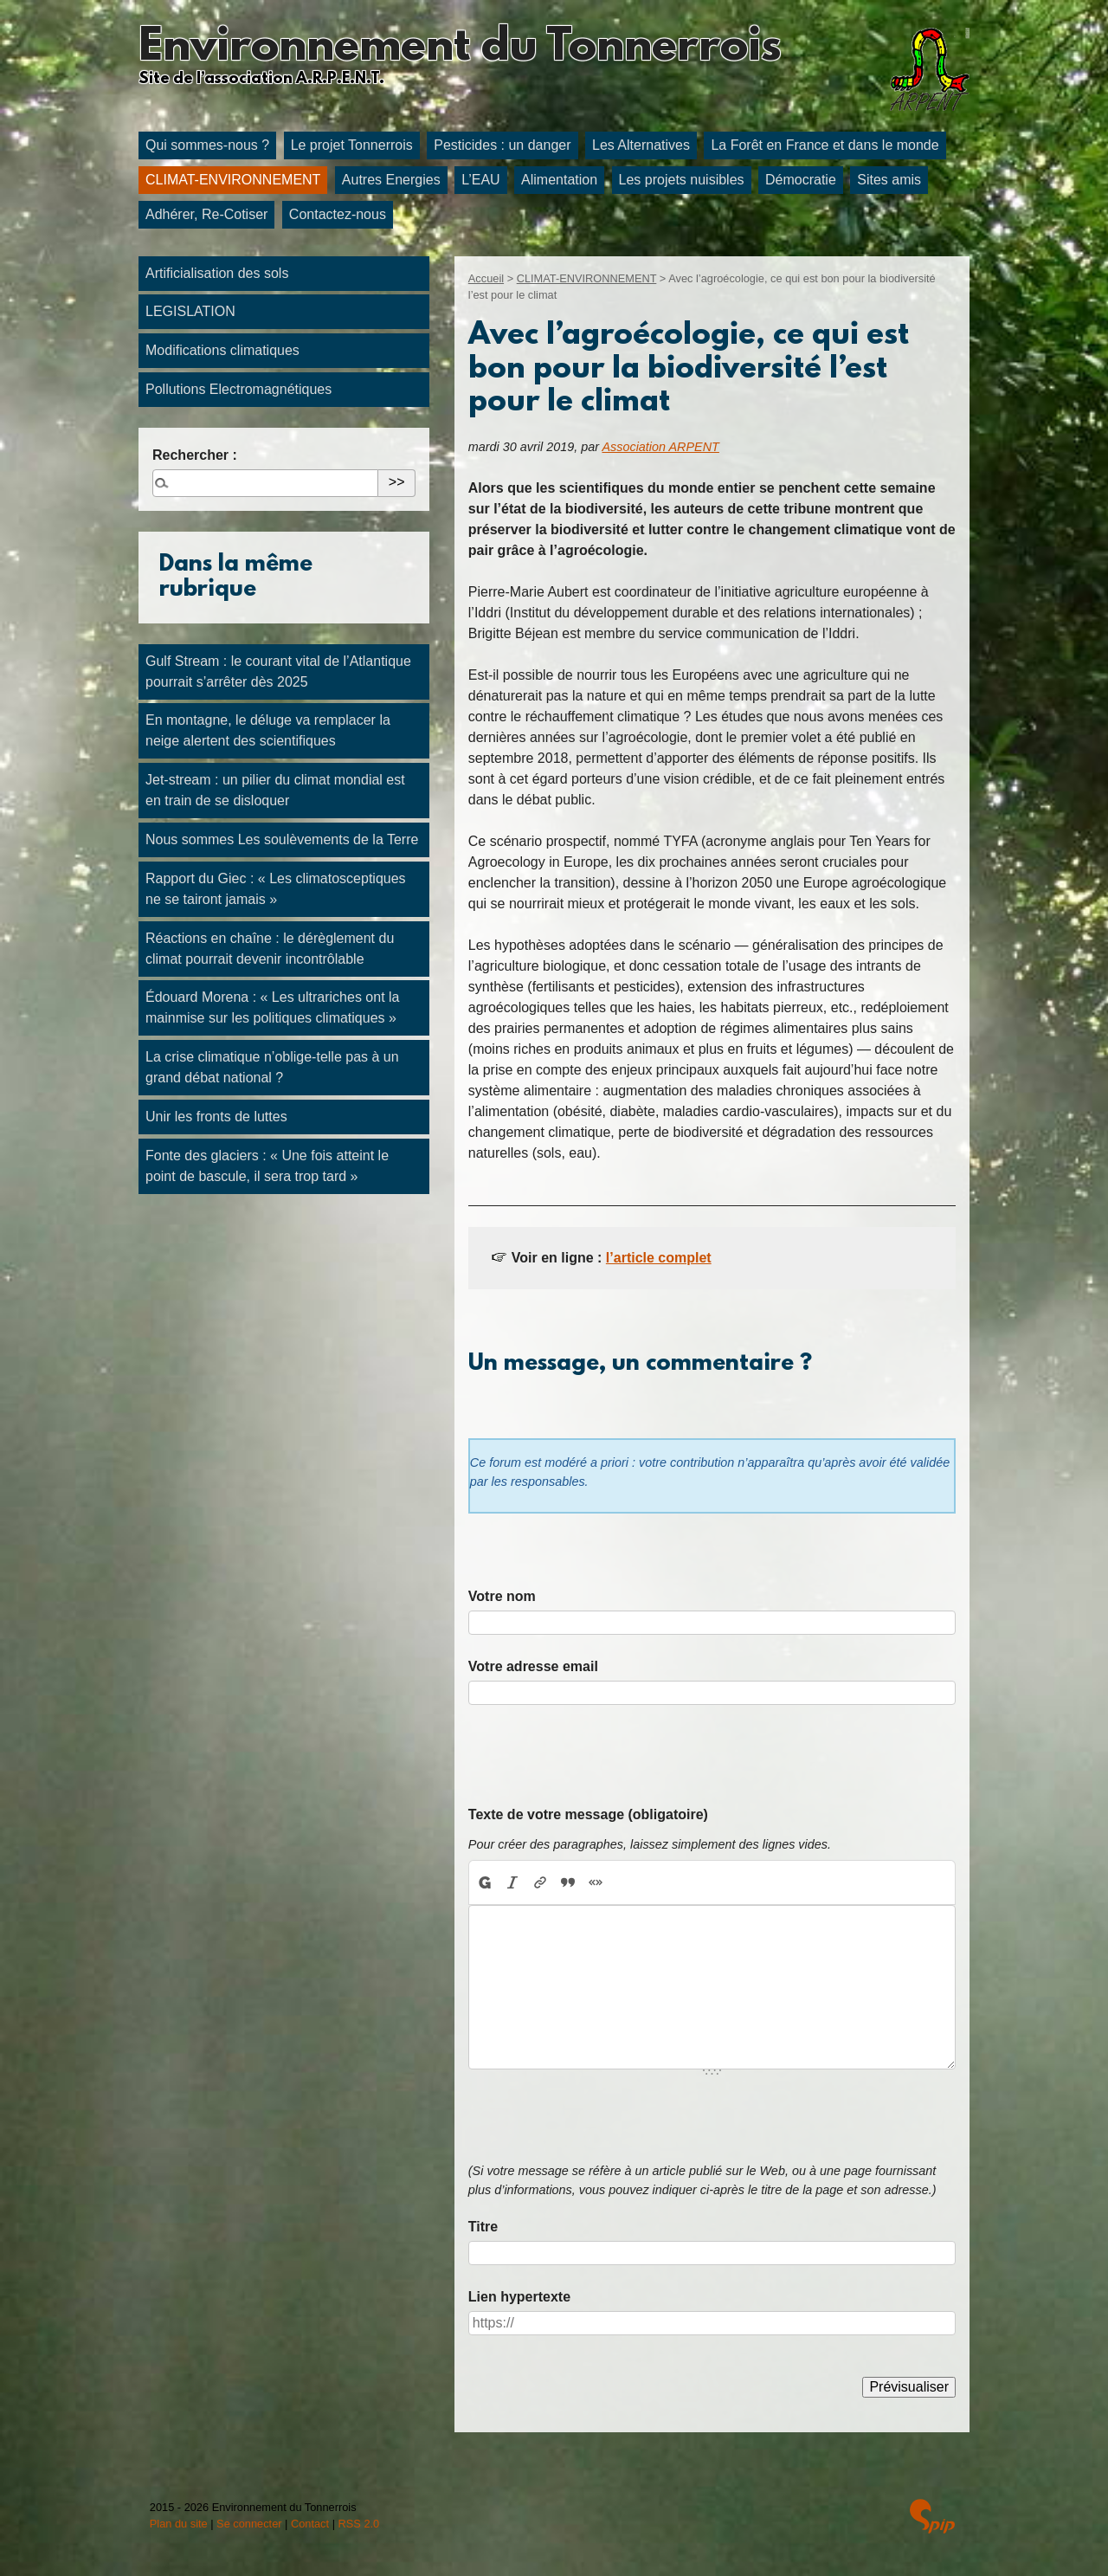  I want to click on Gulf Stream : le courant vital de l’Atlantique pourrait s’arrêter dès 2025, so click(278, 671).